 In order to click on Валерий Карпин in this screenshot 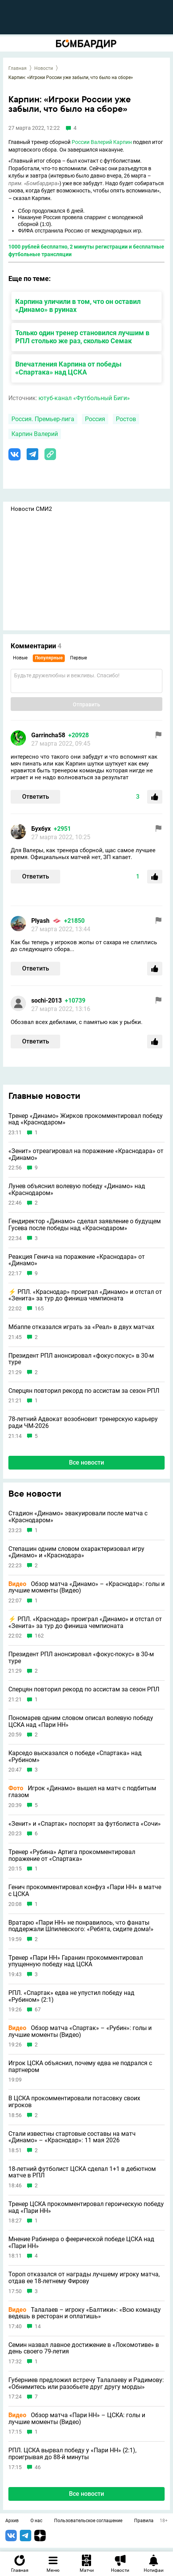, I will do `click(111, 142)`.